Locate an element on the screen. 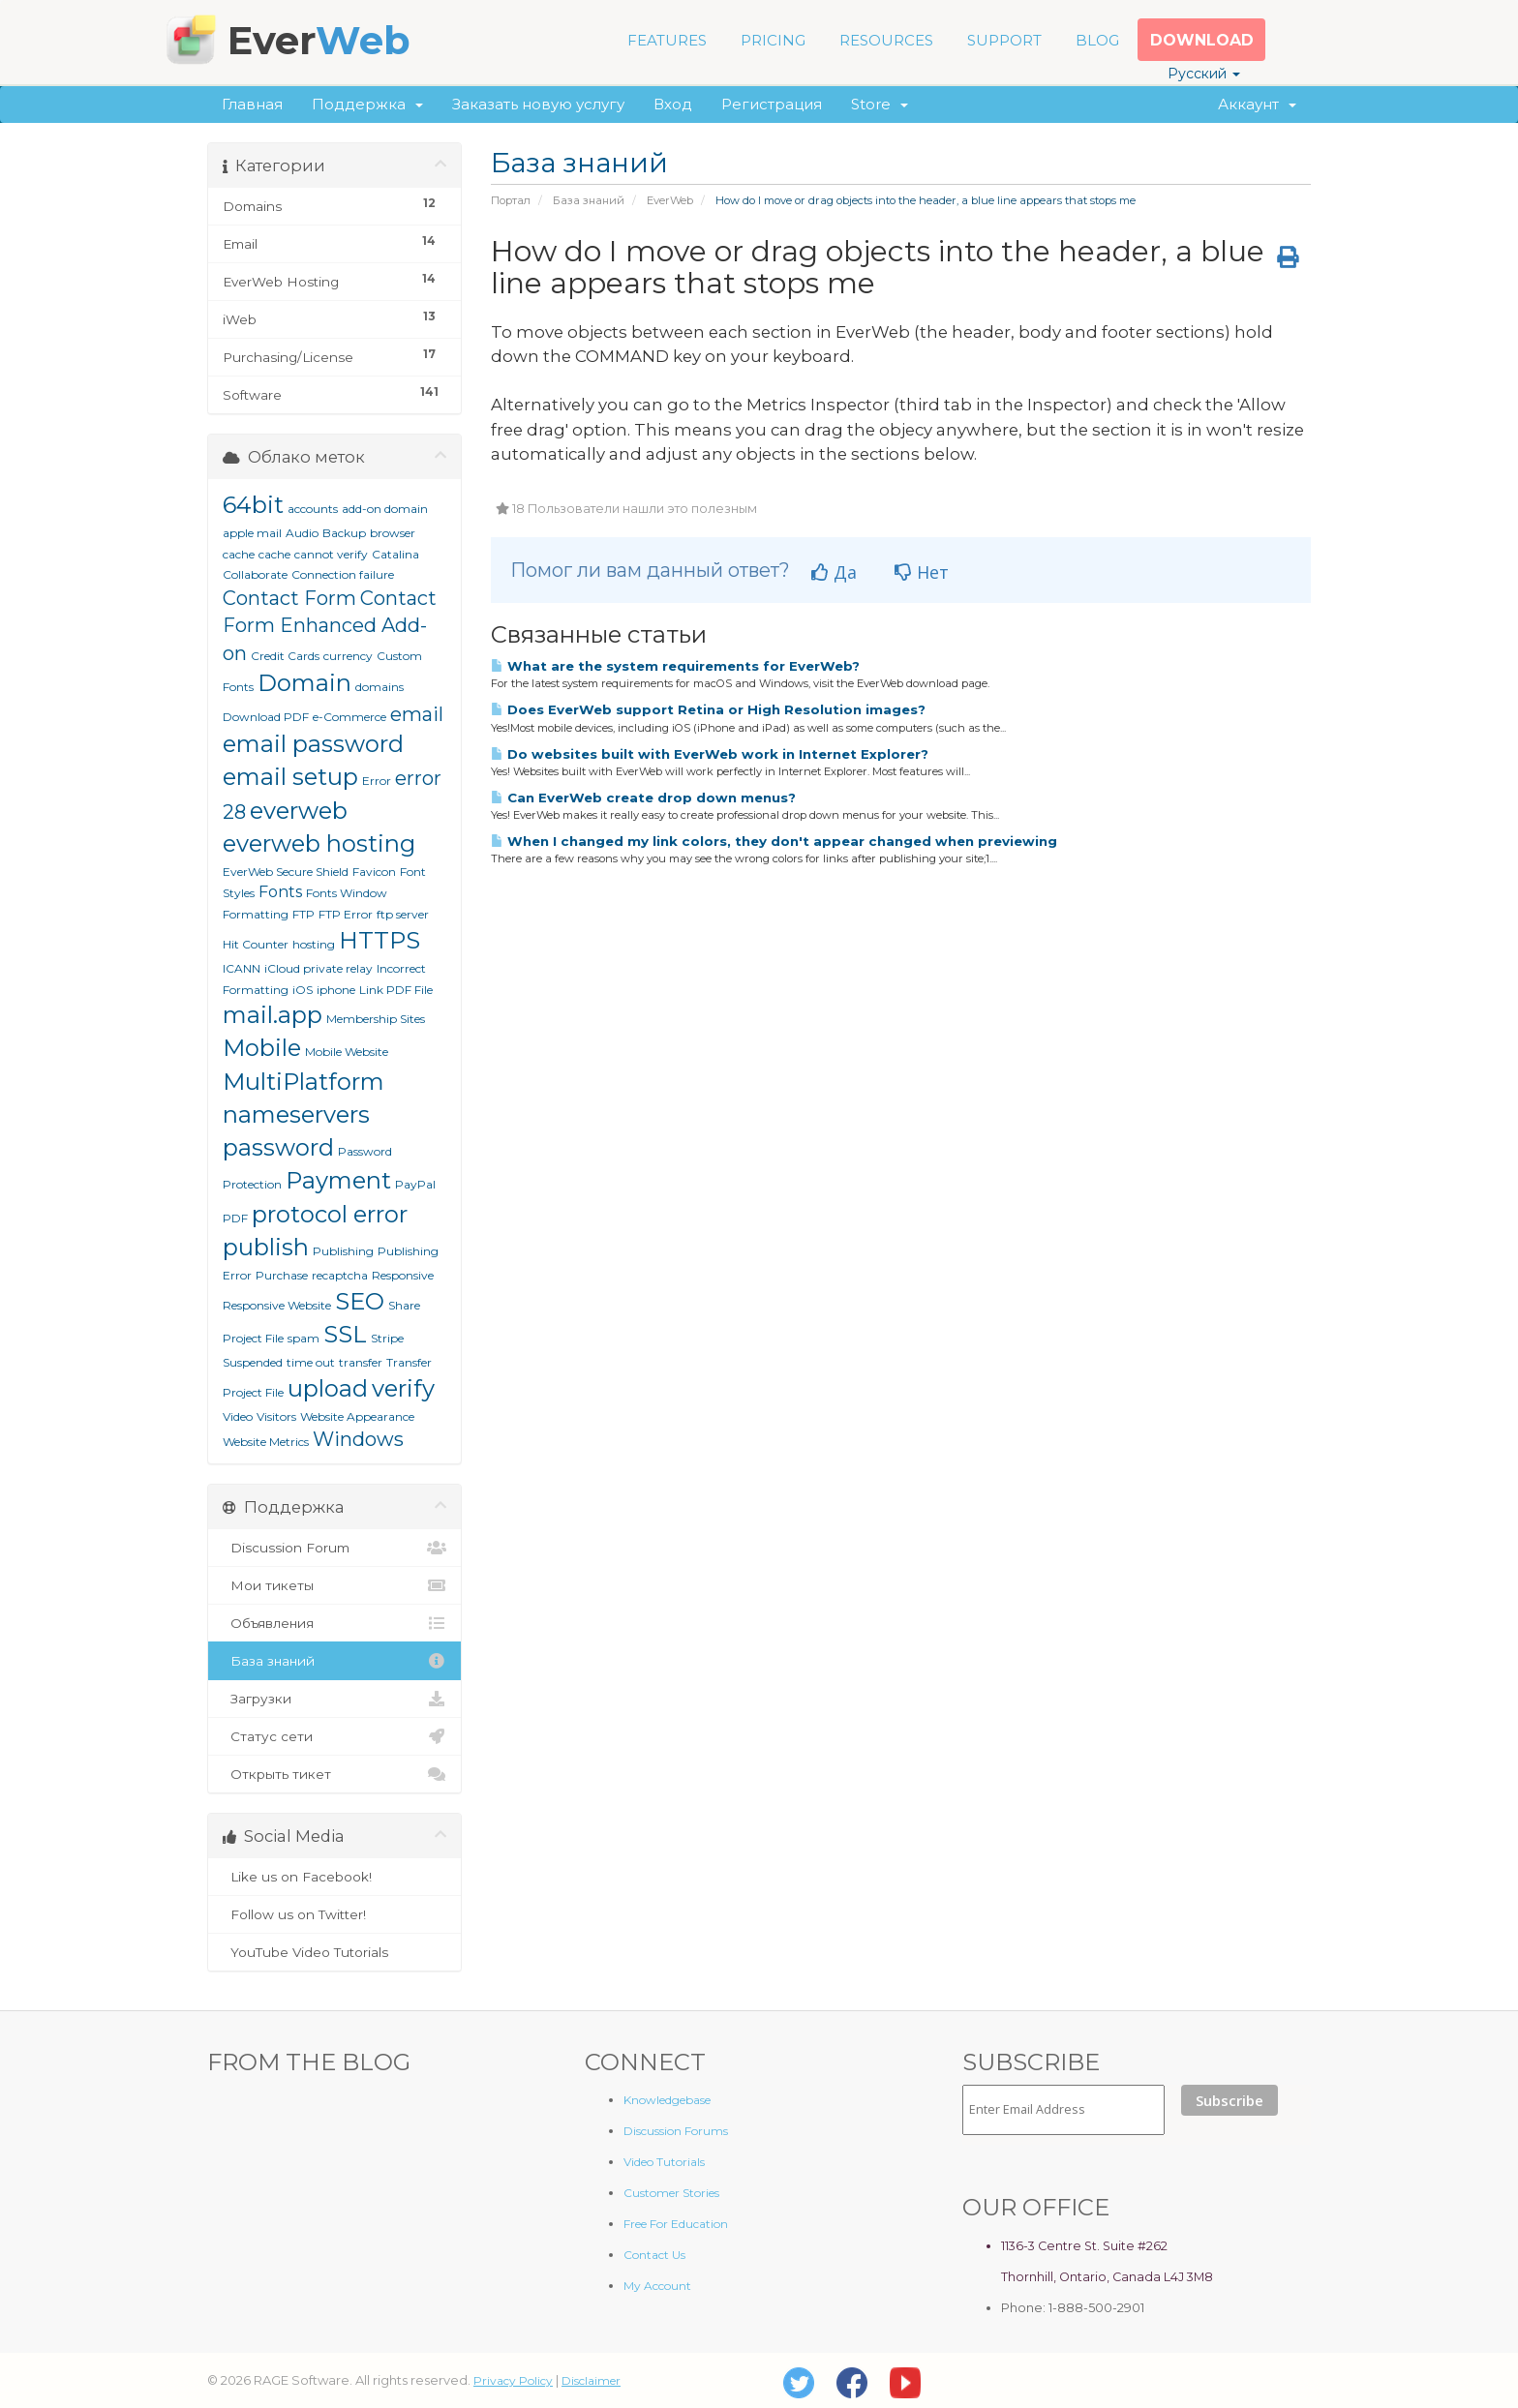 The image size is (1518, 2408). Video is located at coordinates (238, 1416).